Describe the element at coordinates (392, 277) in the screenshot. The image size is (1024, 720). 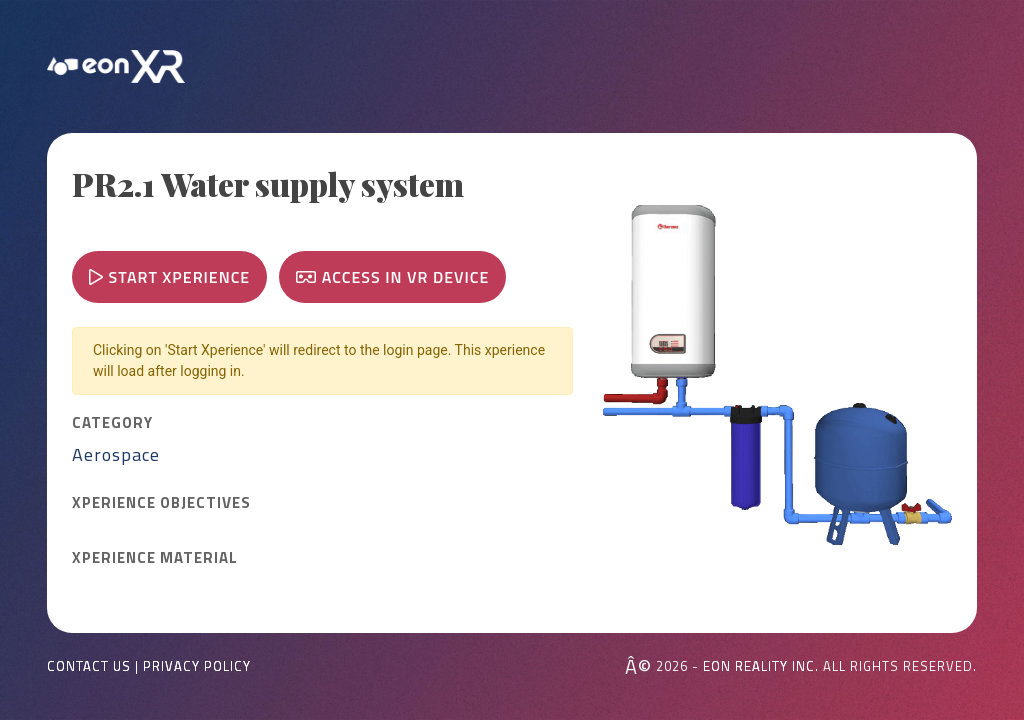
I see `Access in VR device` at that location.